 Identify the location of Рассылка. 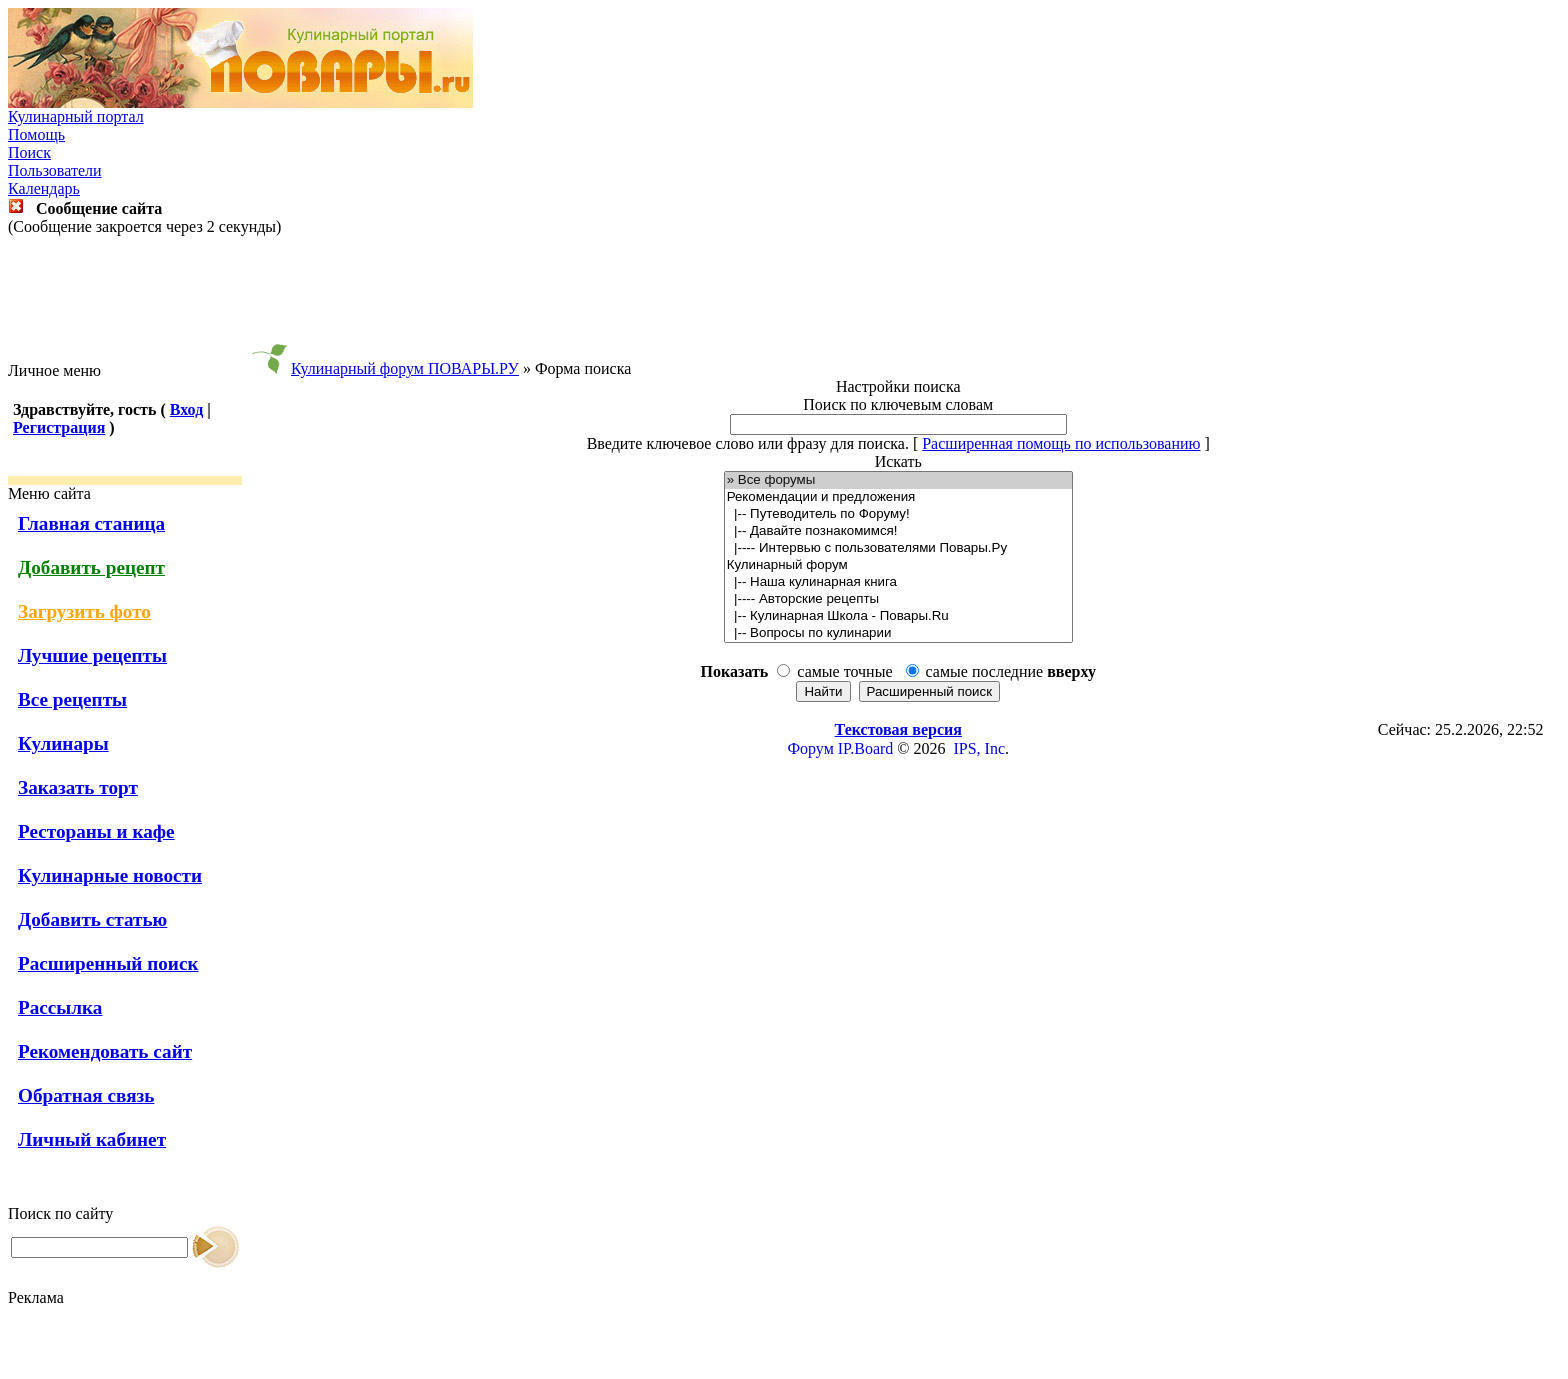
(60, 1007).